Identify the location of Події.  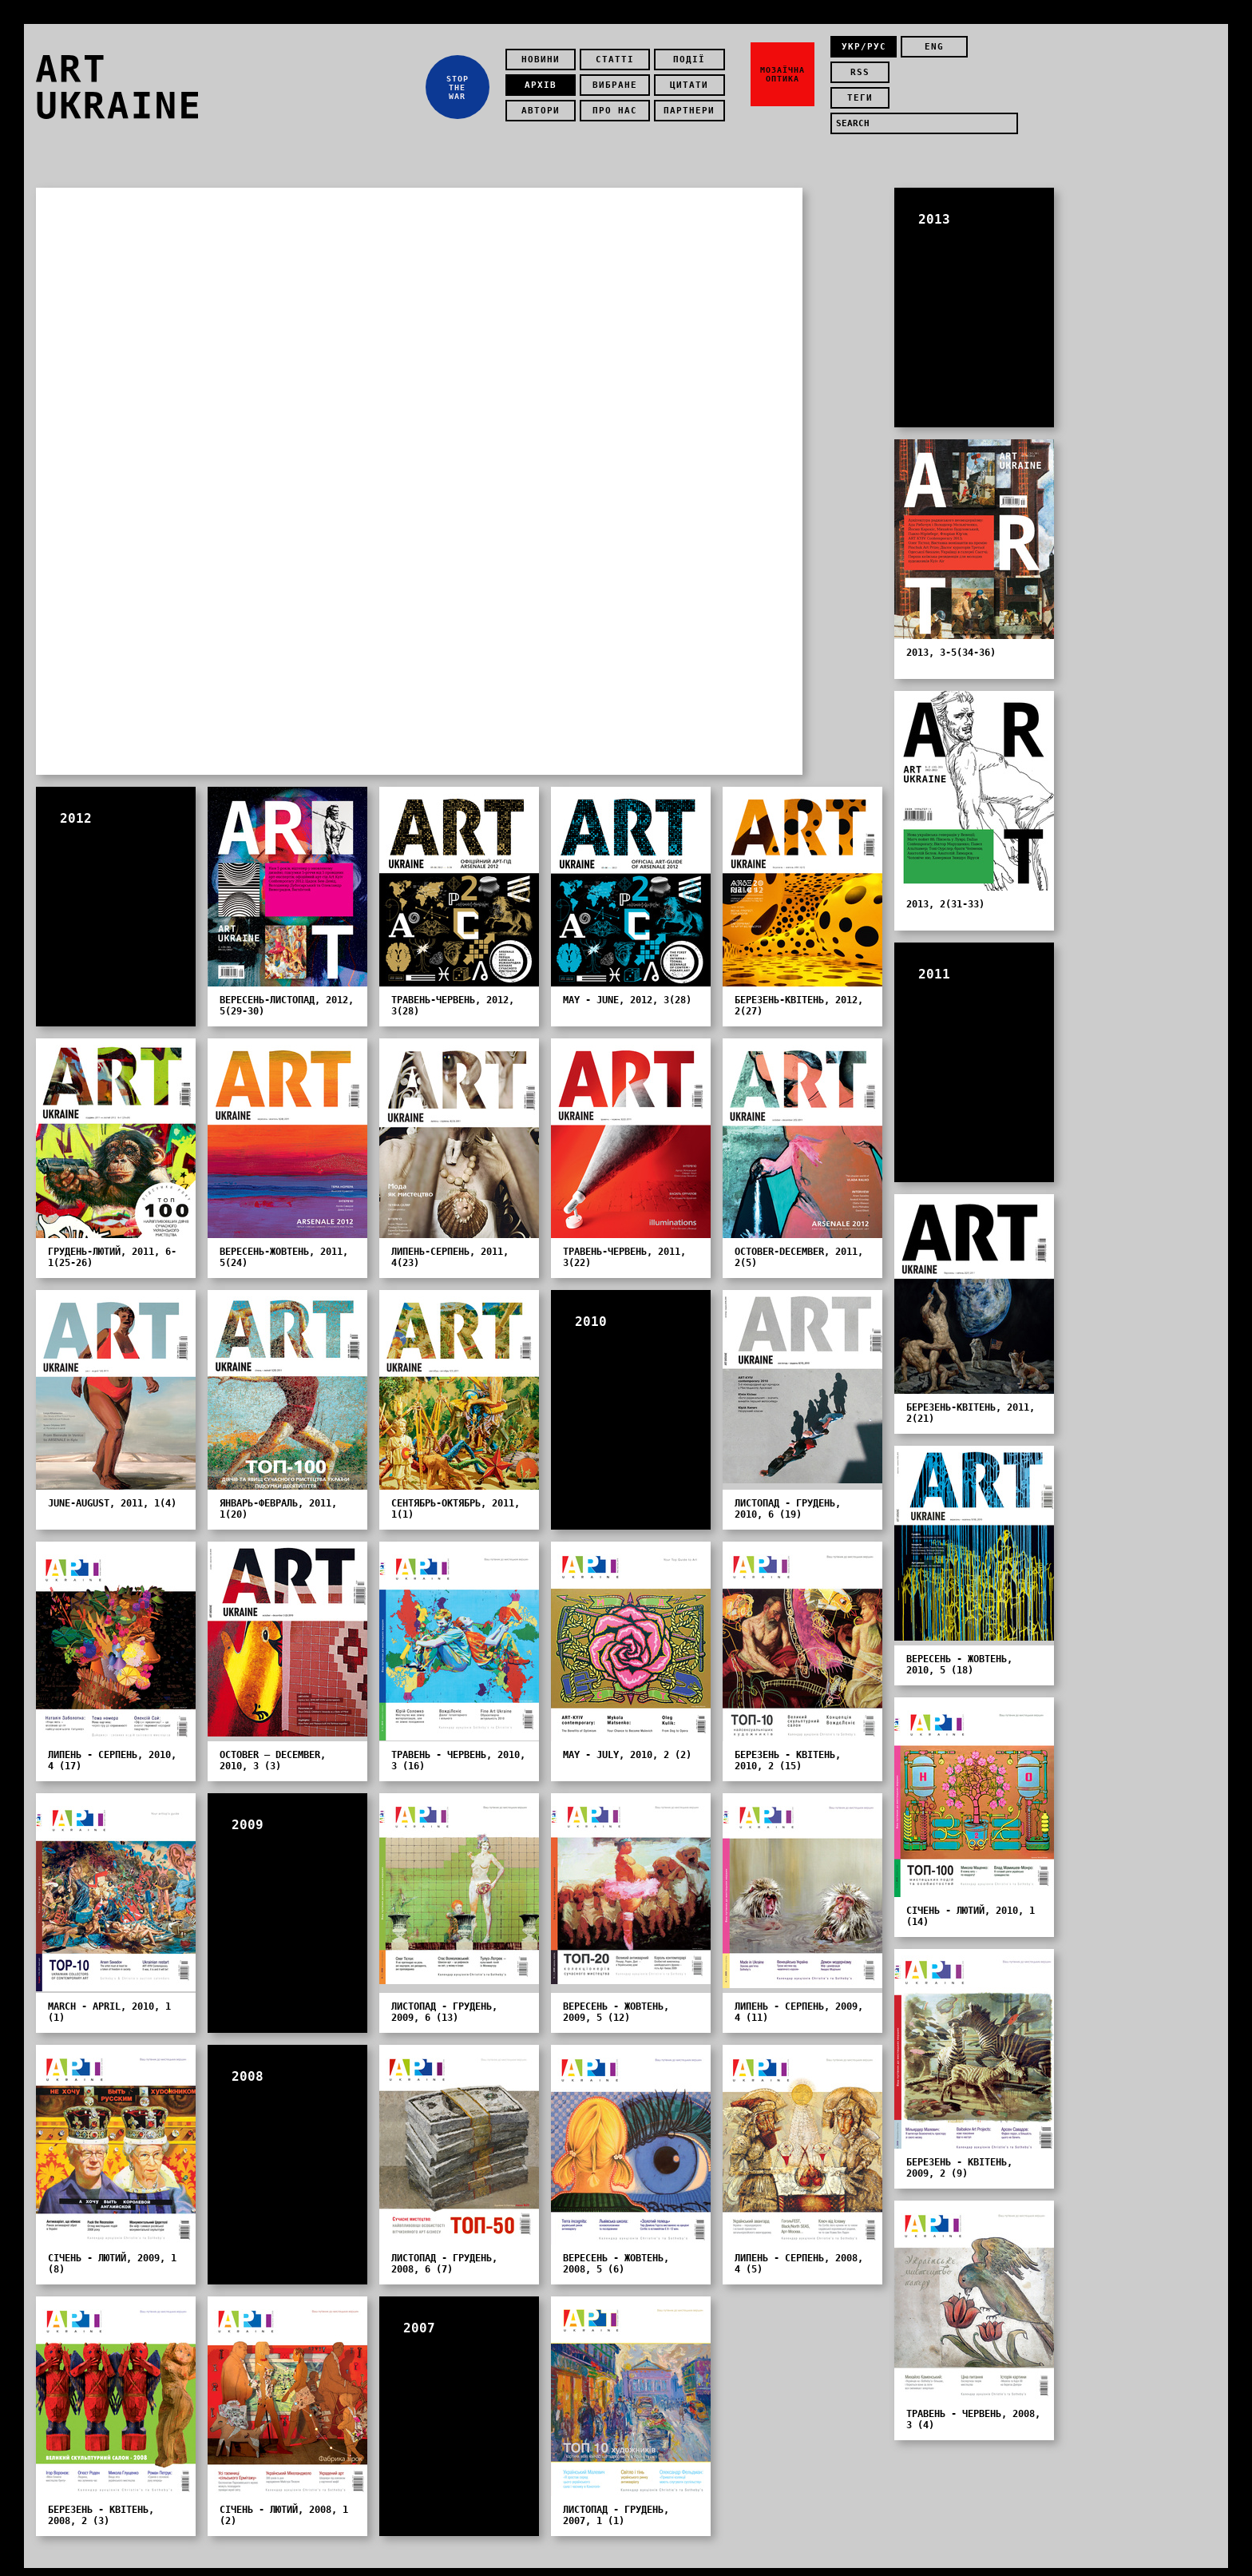
(694, 51).